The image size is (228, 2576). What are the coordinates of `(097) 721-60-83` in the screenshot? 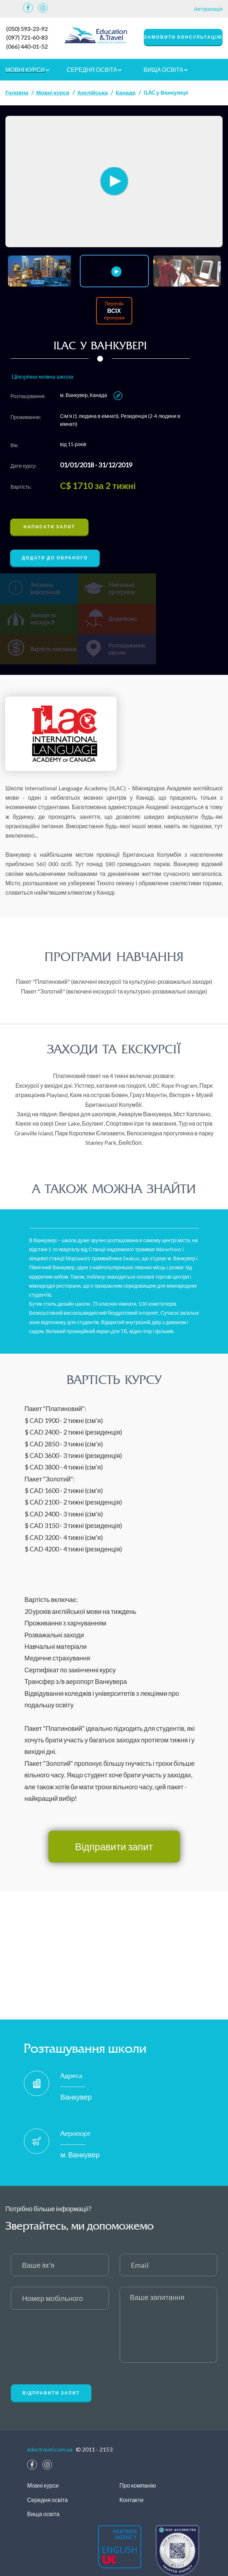 It's located at (27, 37).